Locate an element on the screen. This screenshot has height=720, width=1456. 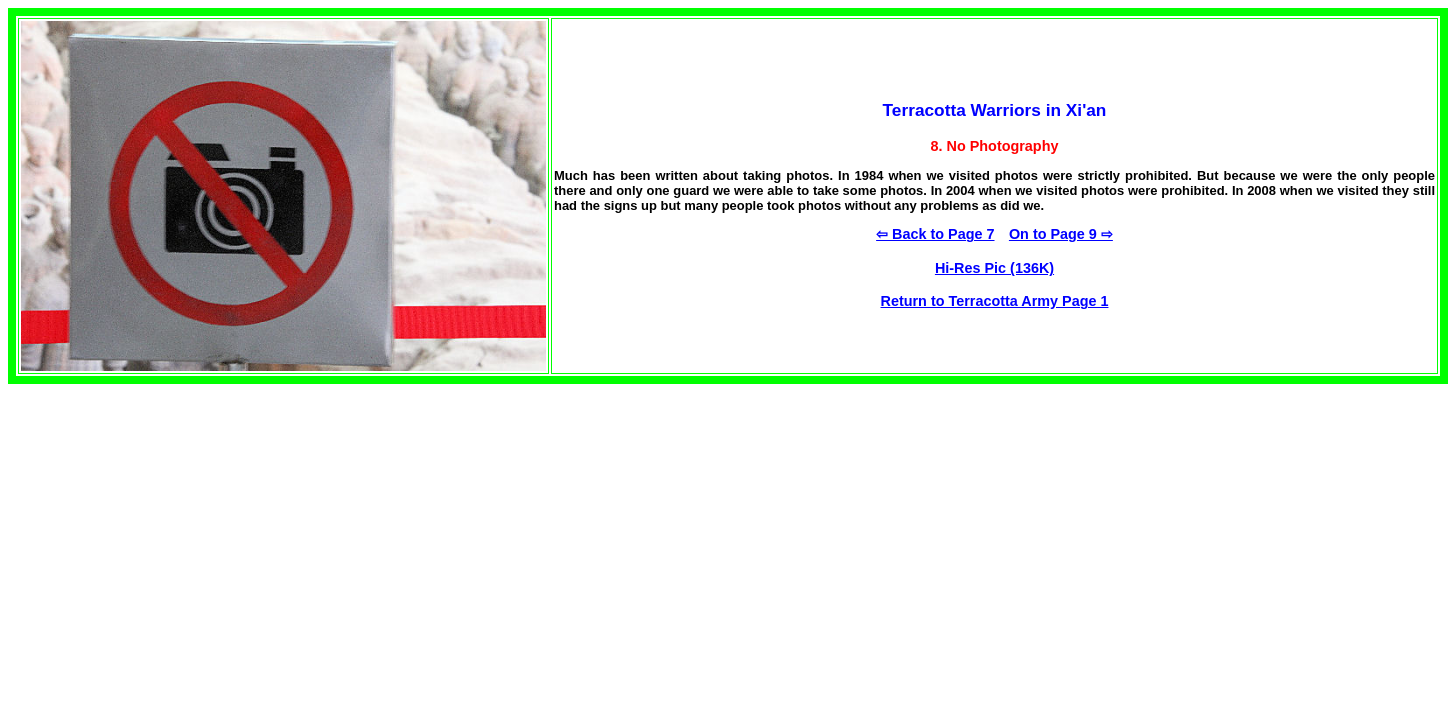
[Advertisement] is located at coordinates (176, 524).